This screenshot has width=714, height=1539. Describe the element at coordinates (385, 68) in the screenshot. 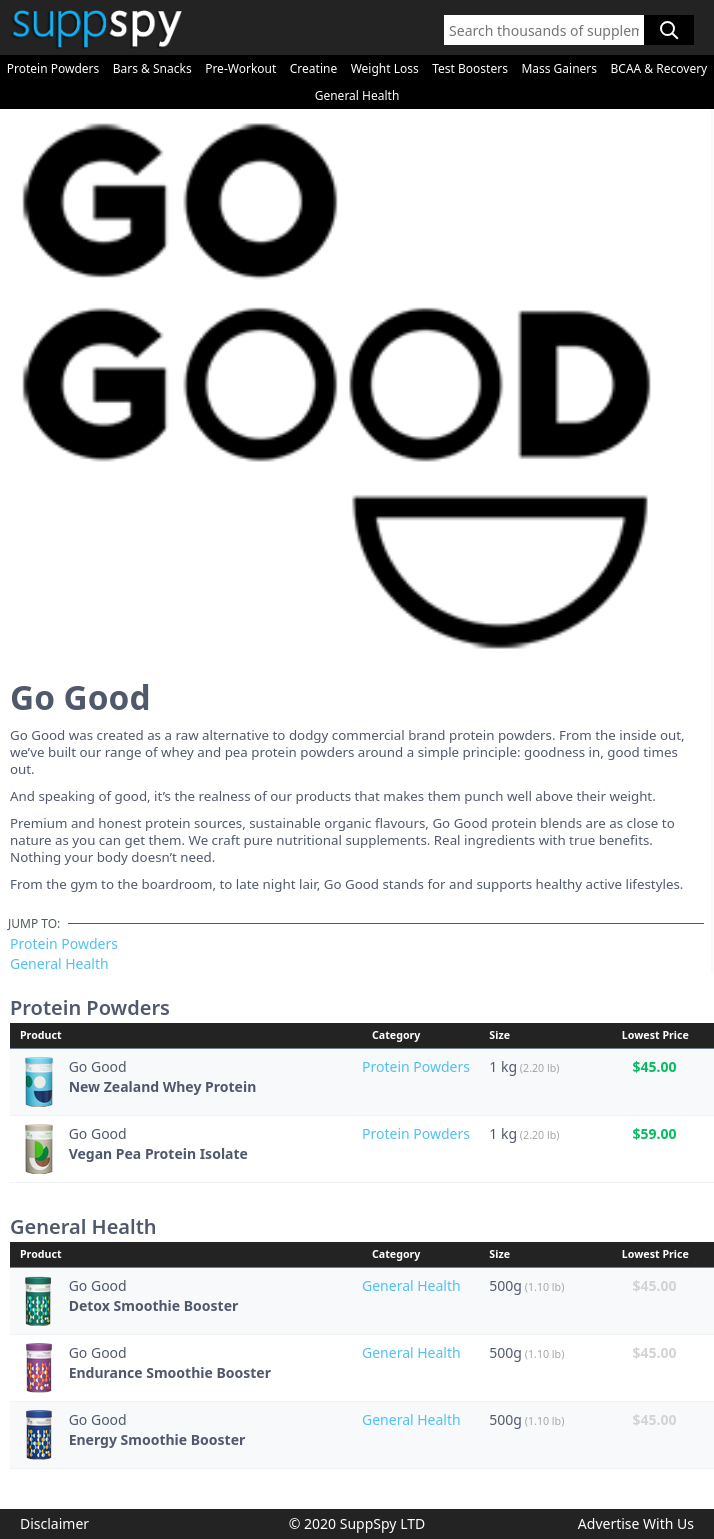

I see `Weight Loss` at that location.